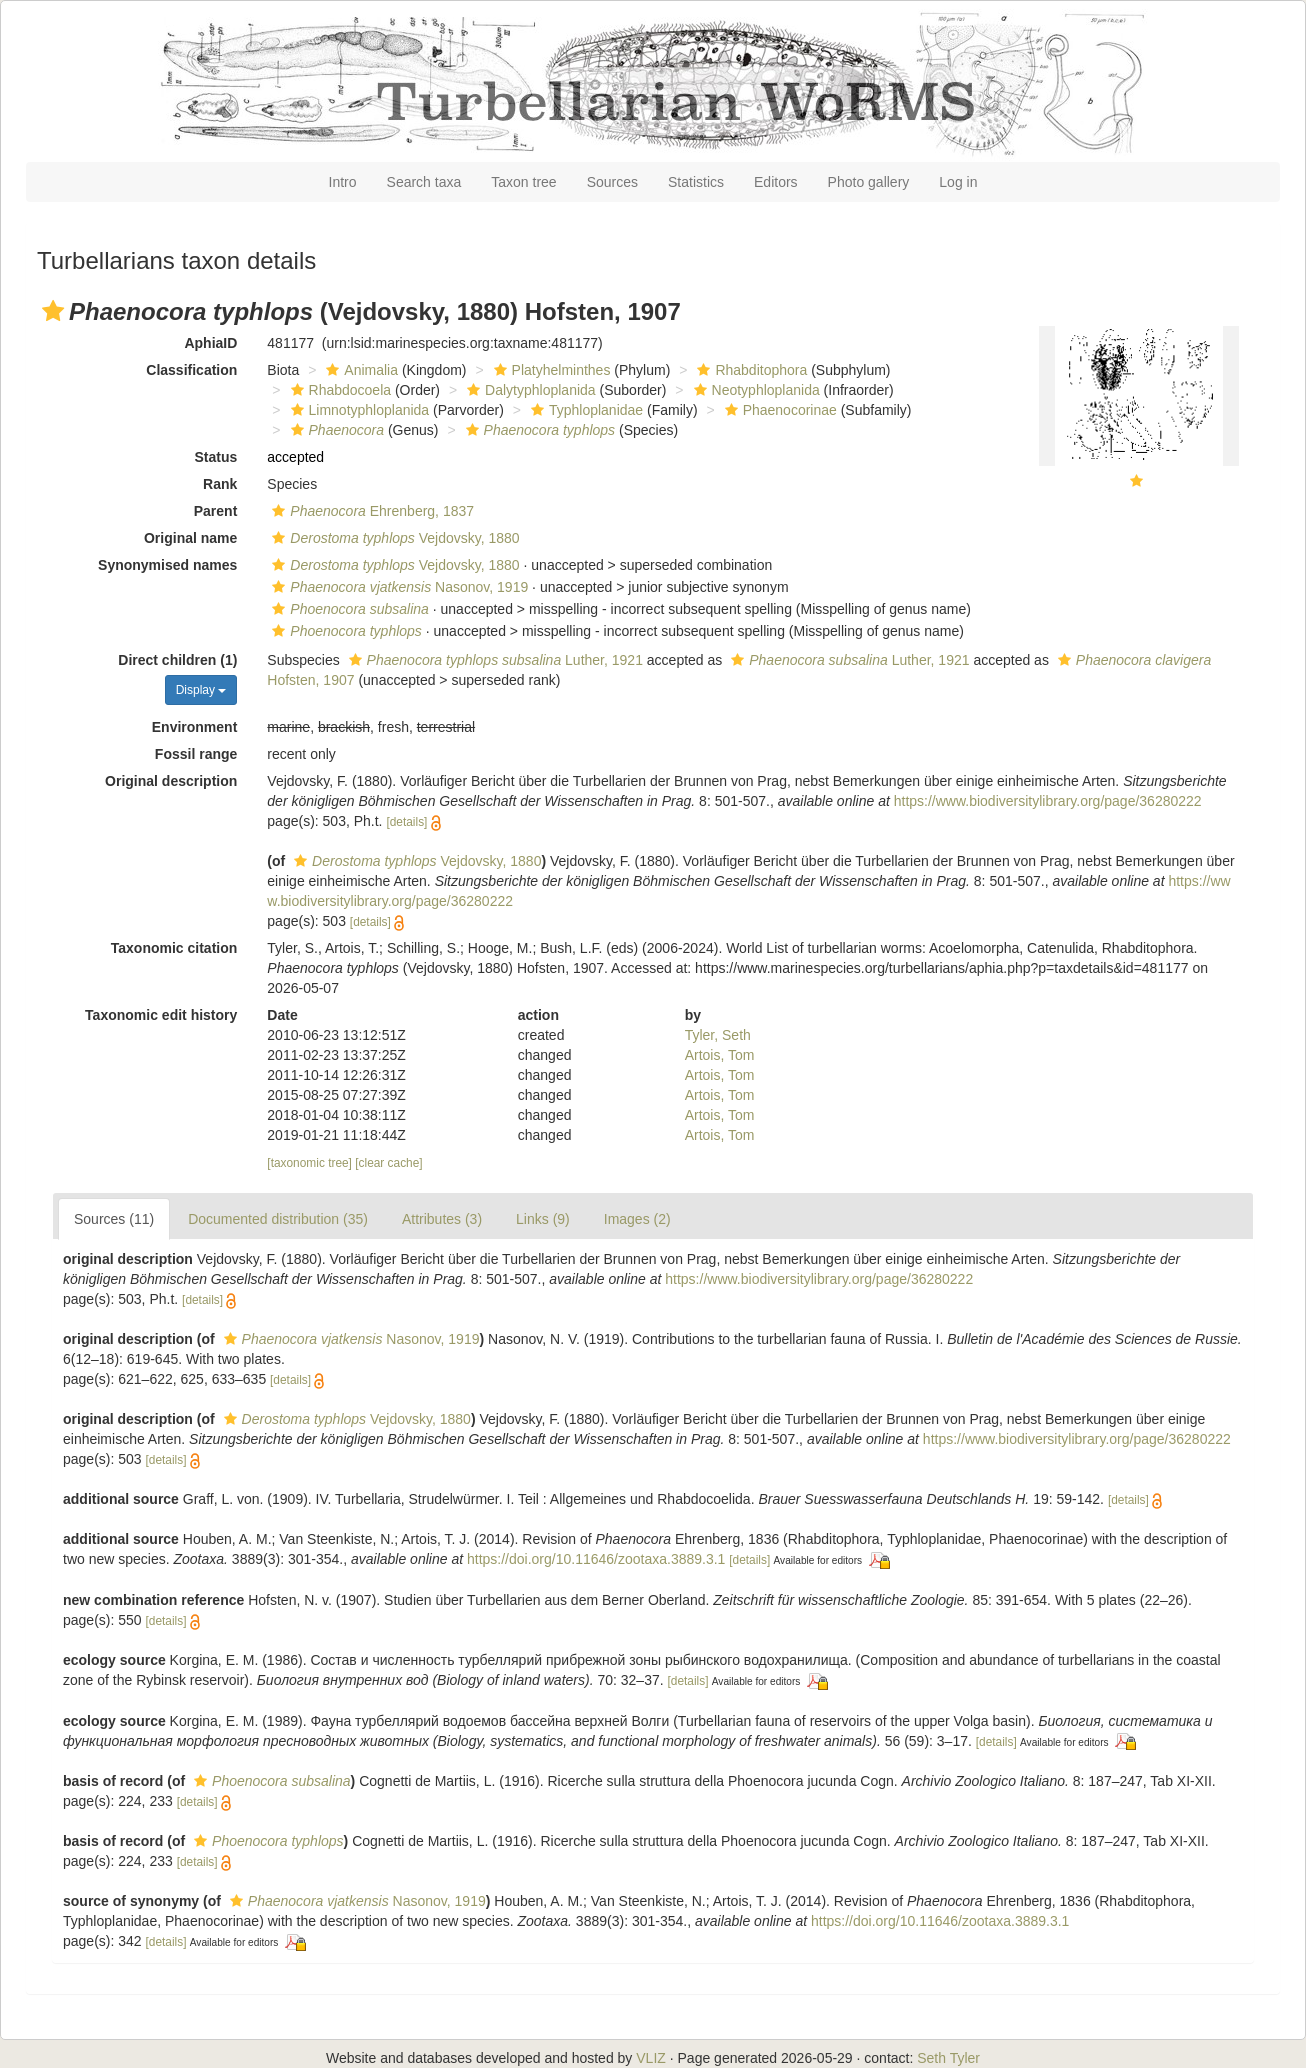 The height and width of the screenshot is (2068, 1306). I want to click on https://www.biodiversitylibrary.org/page/36280222, so click(1048, 801).